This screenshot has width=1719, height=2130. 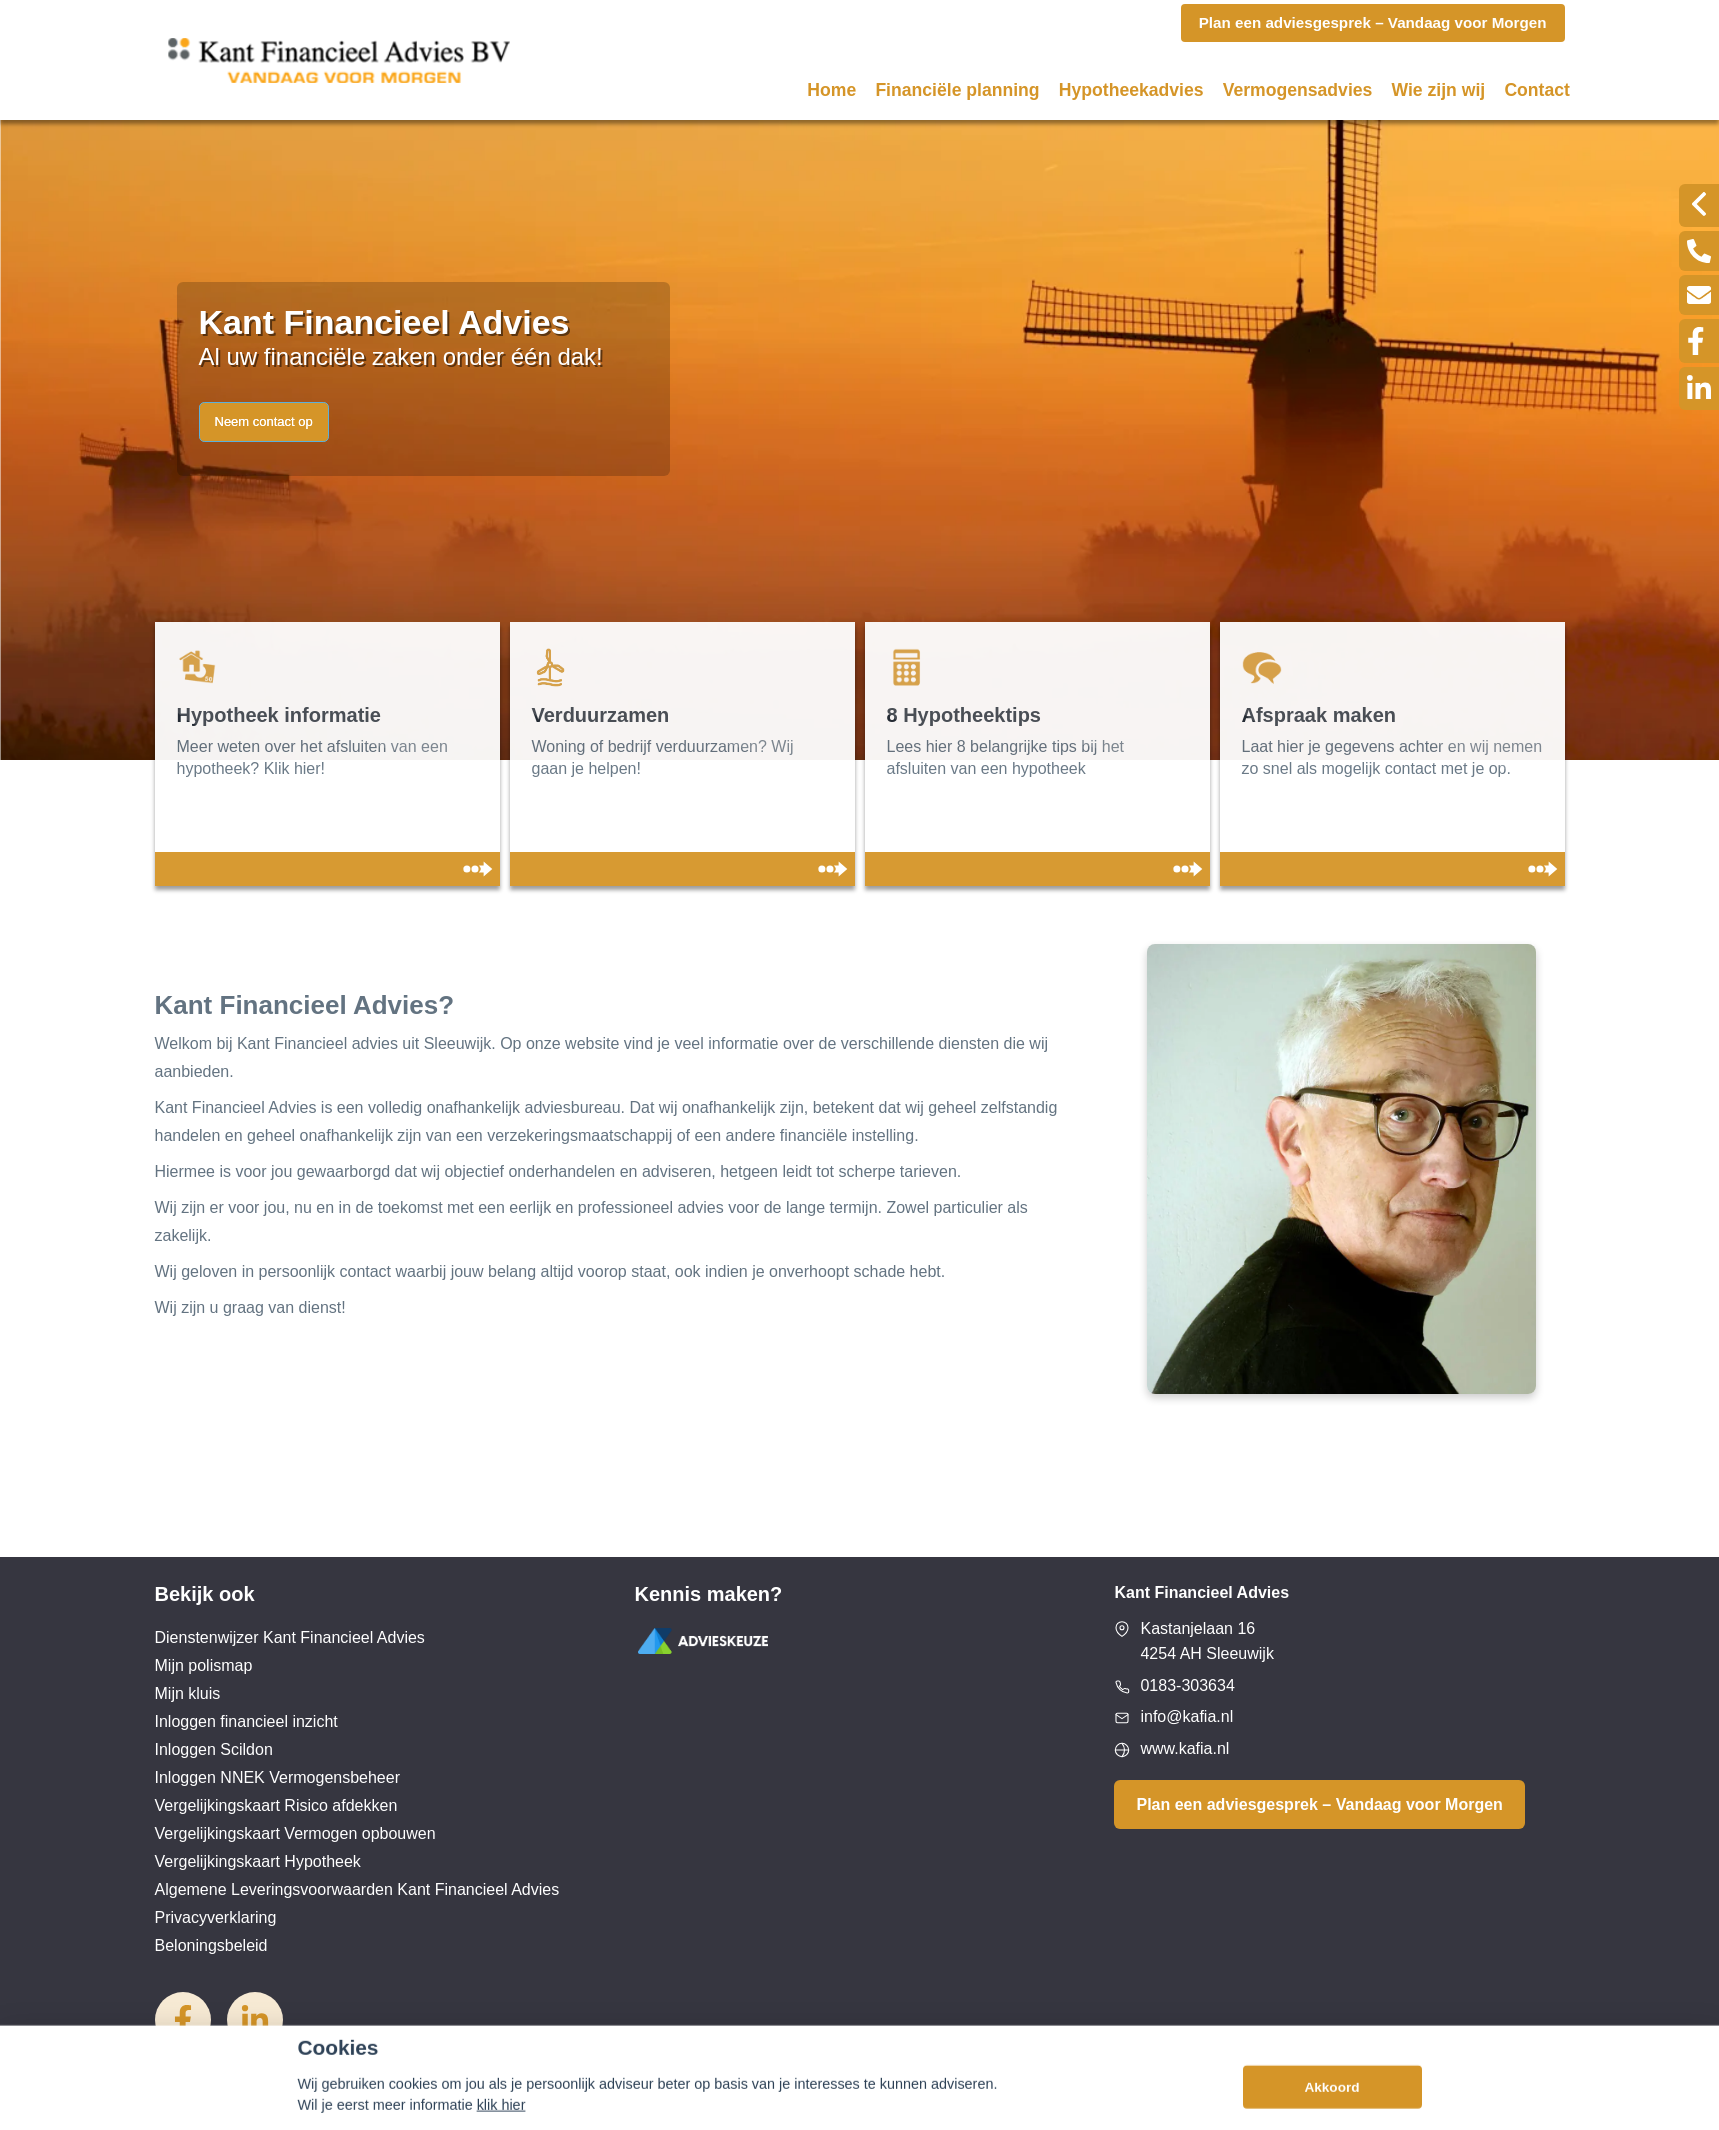 I want to click on Vermogensadvies, so click(x=1298, y=90).